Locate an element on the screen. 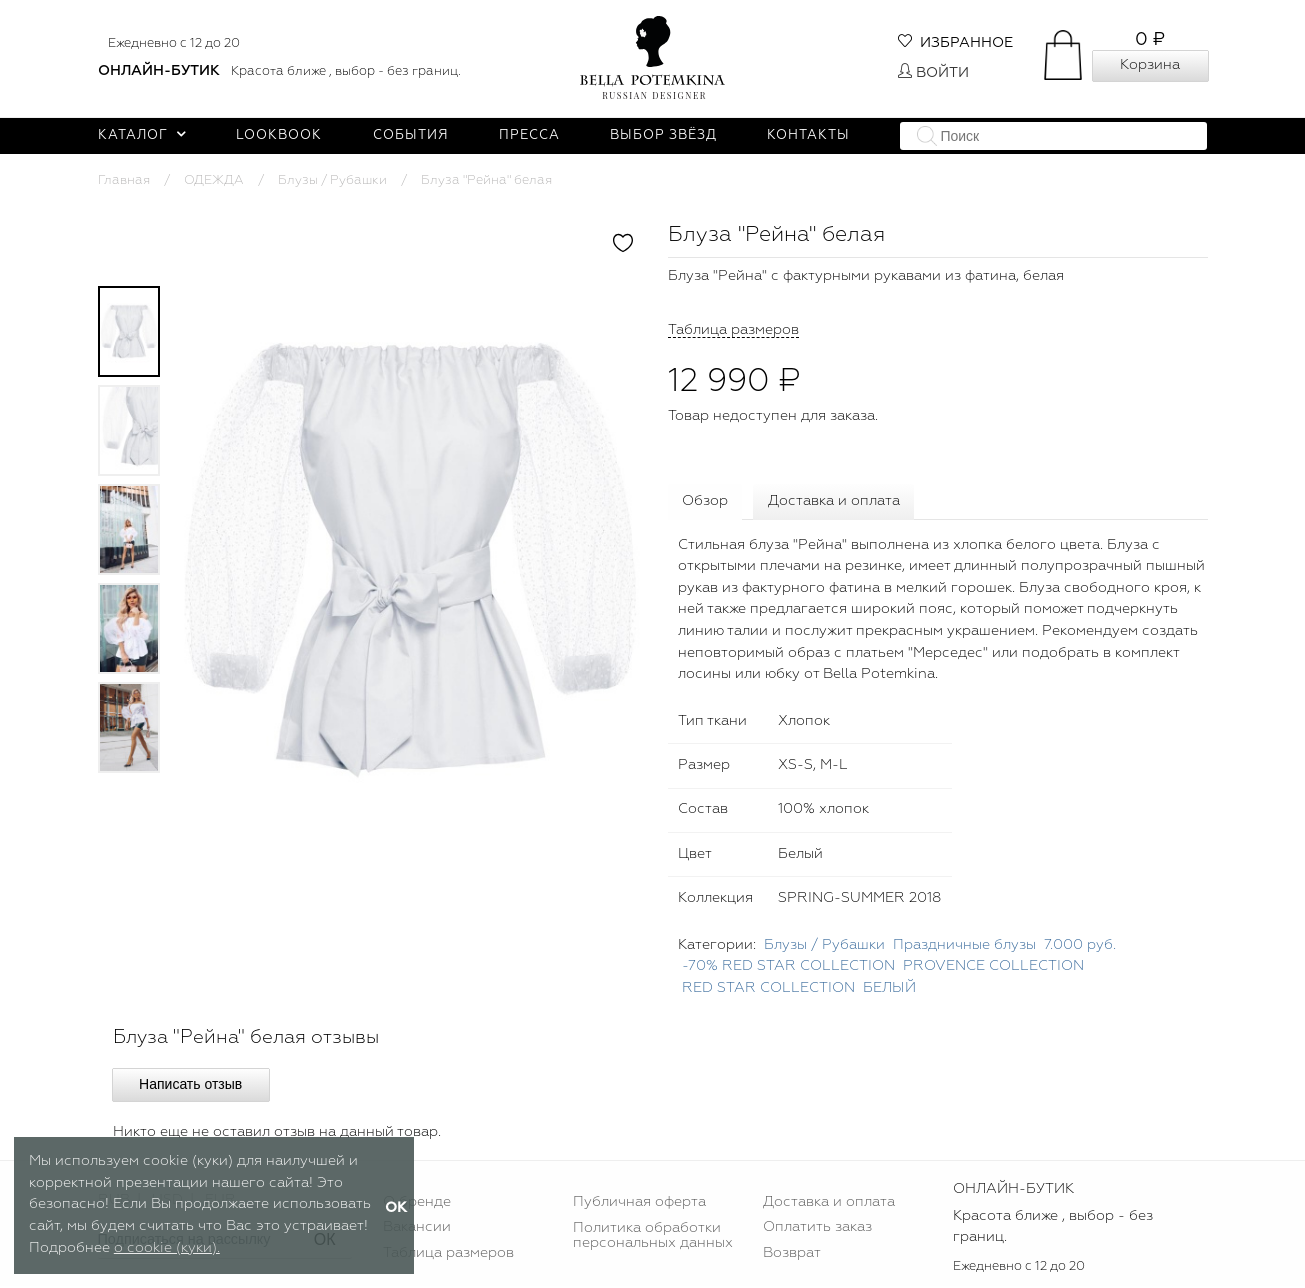 The width and height of the screenshot is (1305, 1288). Контакты is located at coordinates (808, 135).